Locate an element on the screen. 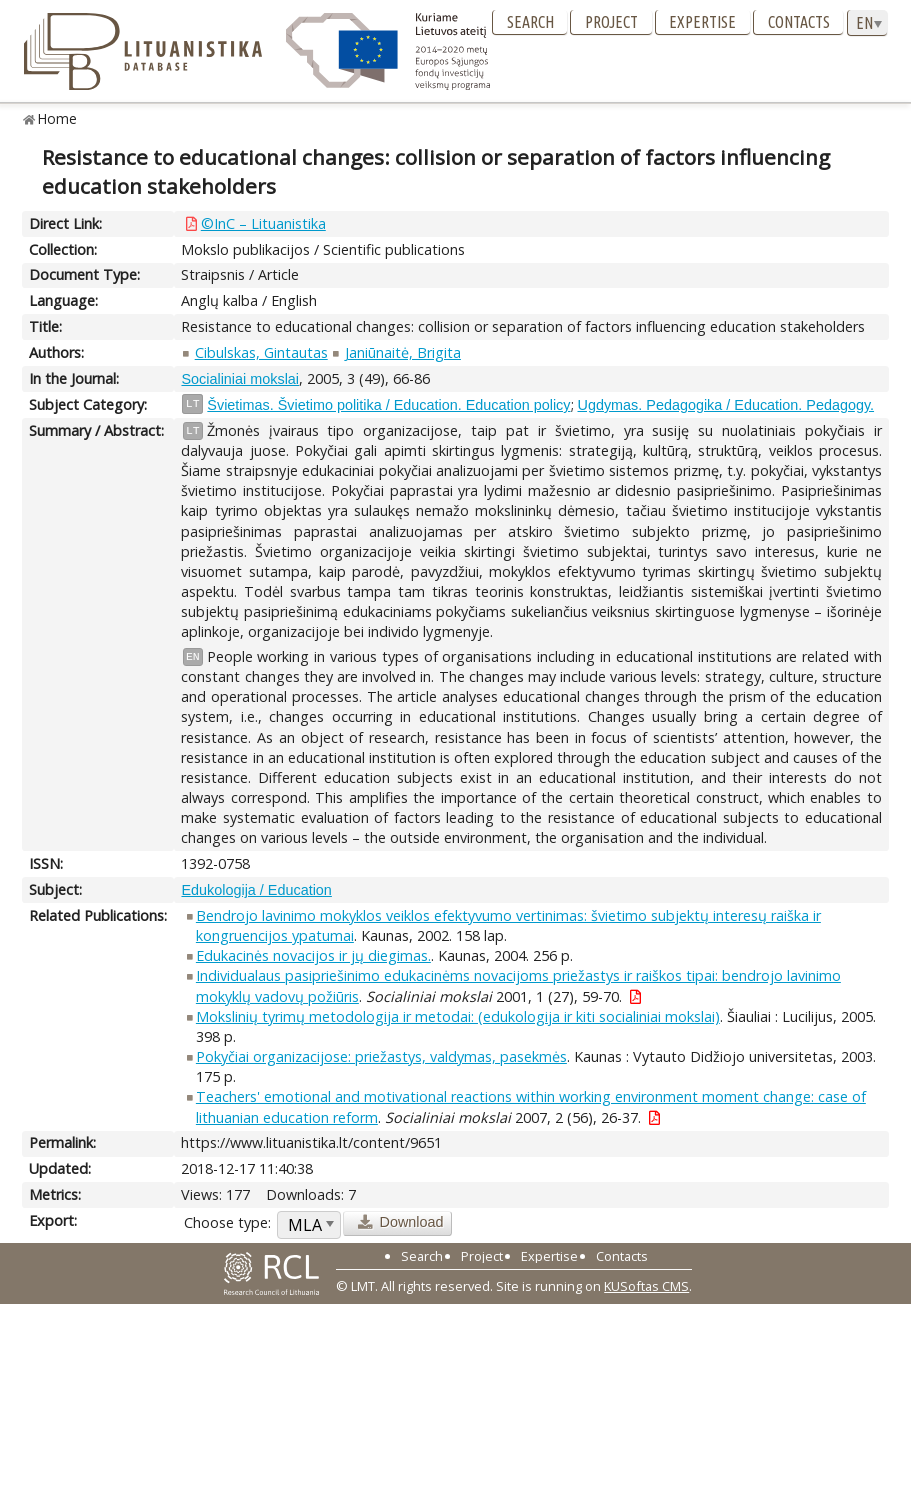  Choose type: is located at coordinates (227, 1222).